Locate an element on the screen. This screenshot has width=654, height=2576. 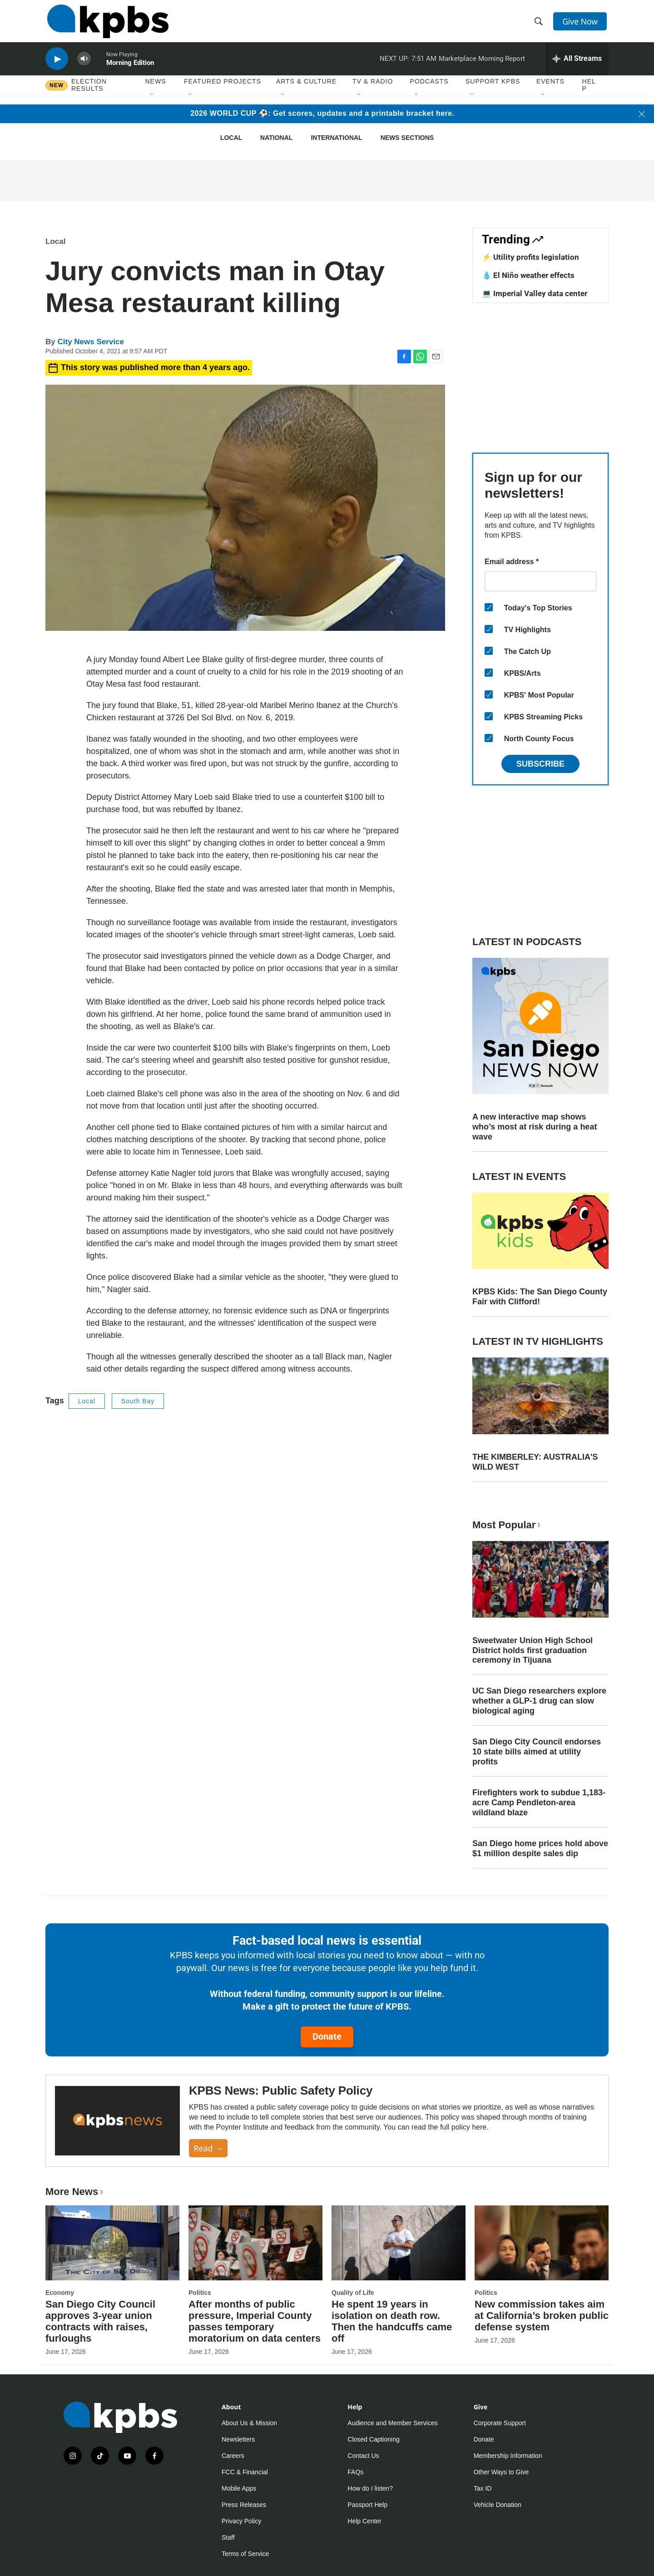
Newsletters is located at coordinates (238, 2439).